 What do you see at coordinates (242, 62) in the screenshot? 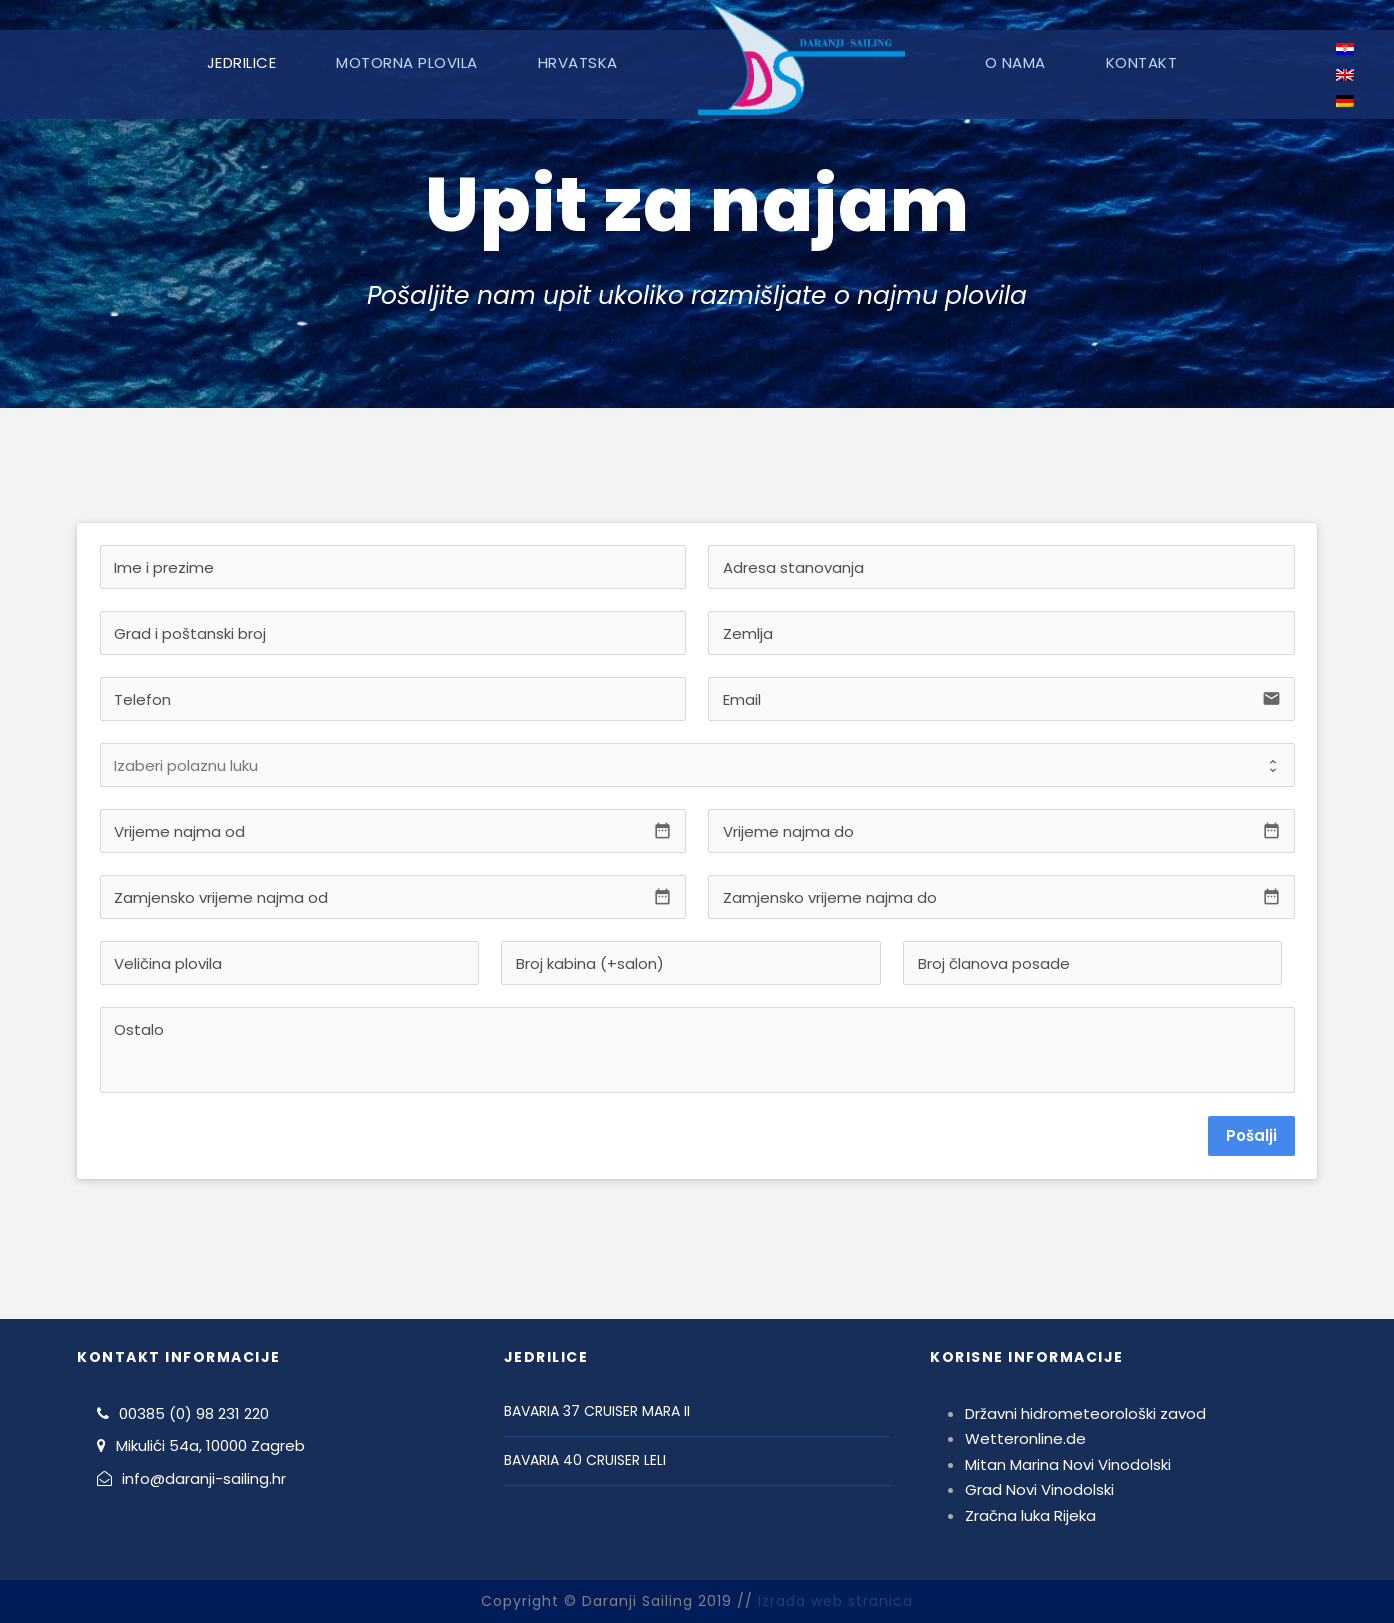
I see `Jedrilice` at bounding box center [242, 62].